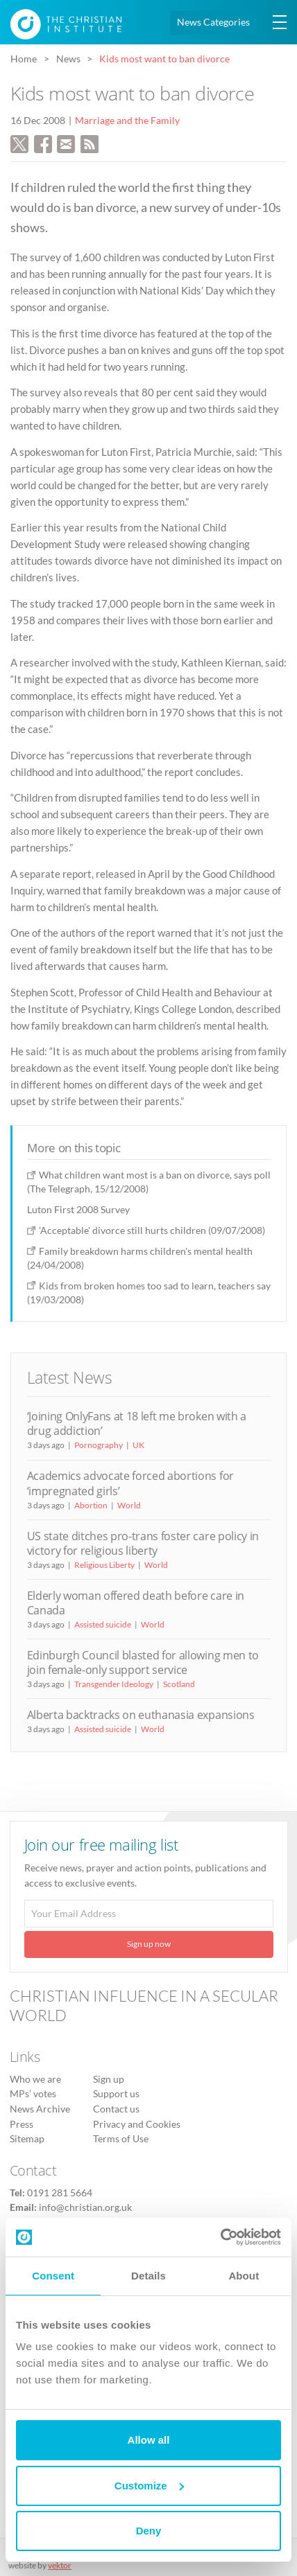 The height and width of the screenshot is (2576, 297). Describe the element at coordinates (243, 2276) in the screenshot. I see `About [tab]` at that location.